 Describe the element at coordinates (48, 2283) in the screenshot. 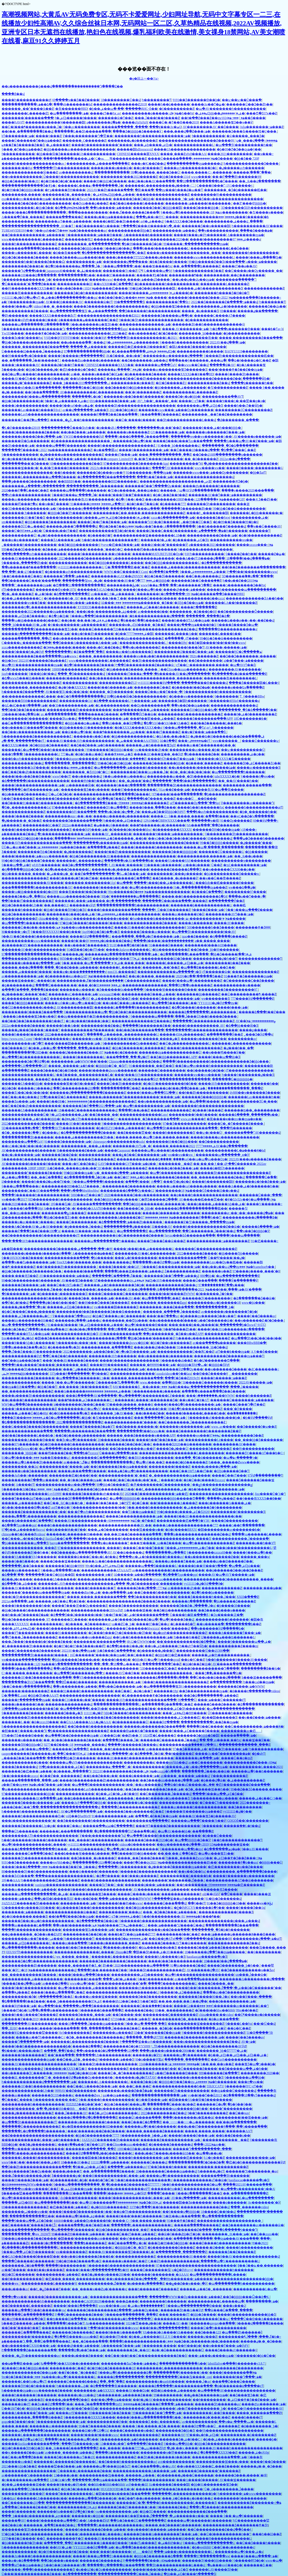

I see `����������Ļ������Ч` at that location.